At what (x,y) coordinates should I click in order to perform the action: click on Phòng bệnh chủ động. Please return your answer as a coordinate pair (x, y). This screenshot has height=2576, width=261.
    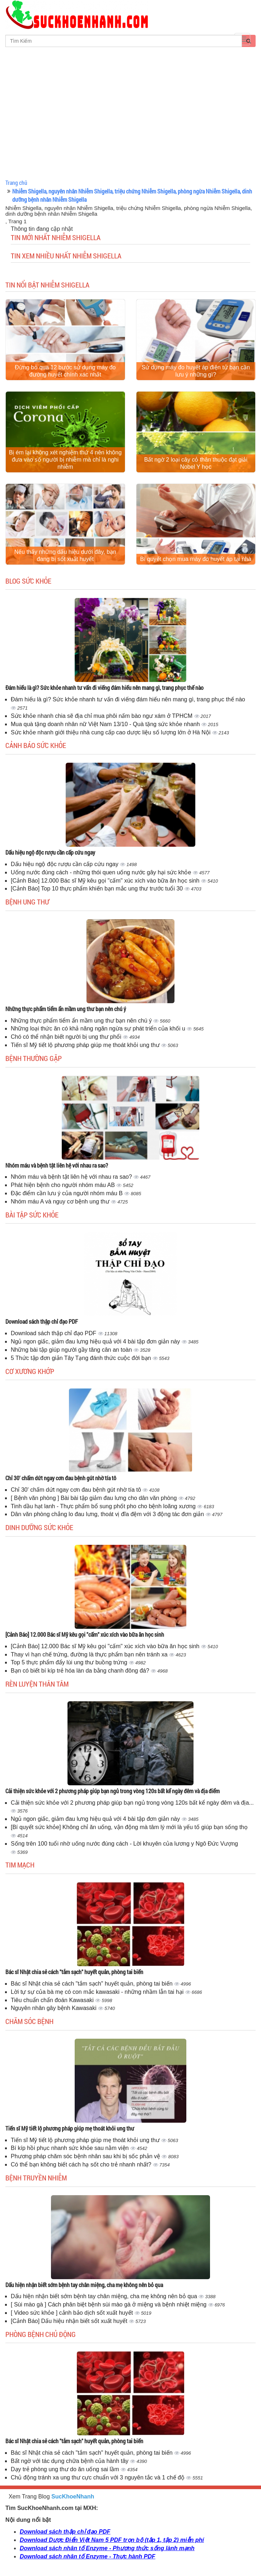
    Looking at the image, I should click on (40, 2334).